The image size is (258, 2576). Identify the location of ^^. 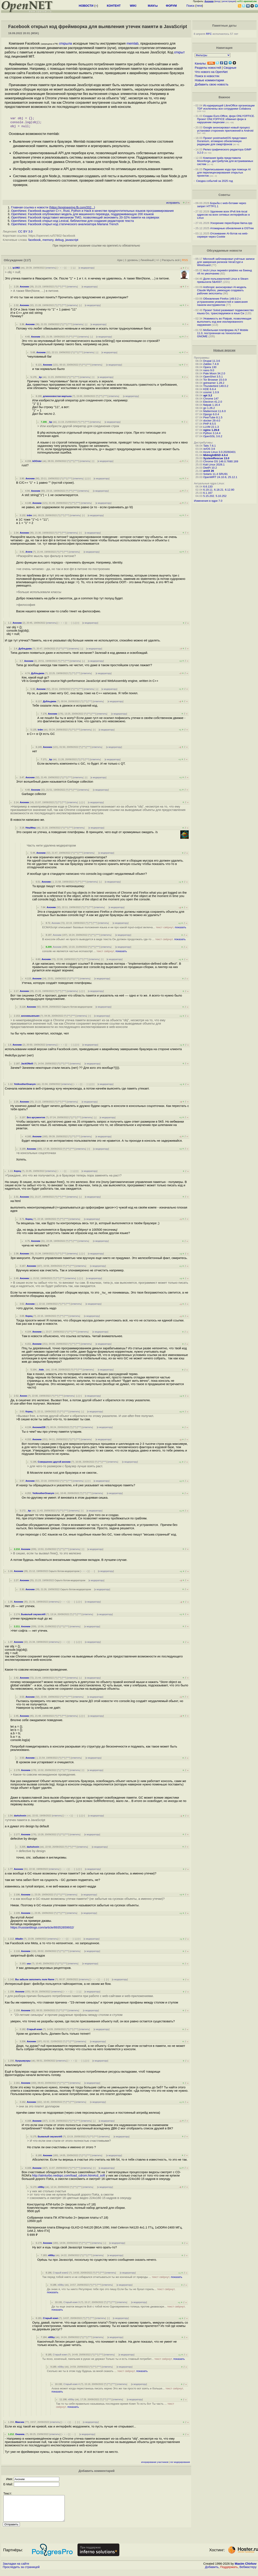
(59, 286).